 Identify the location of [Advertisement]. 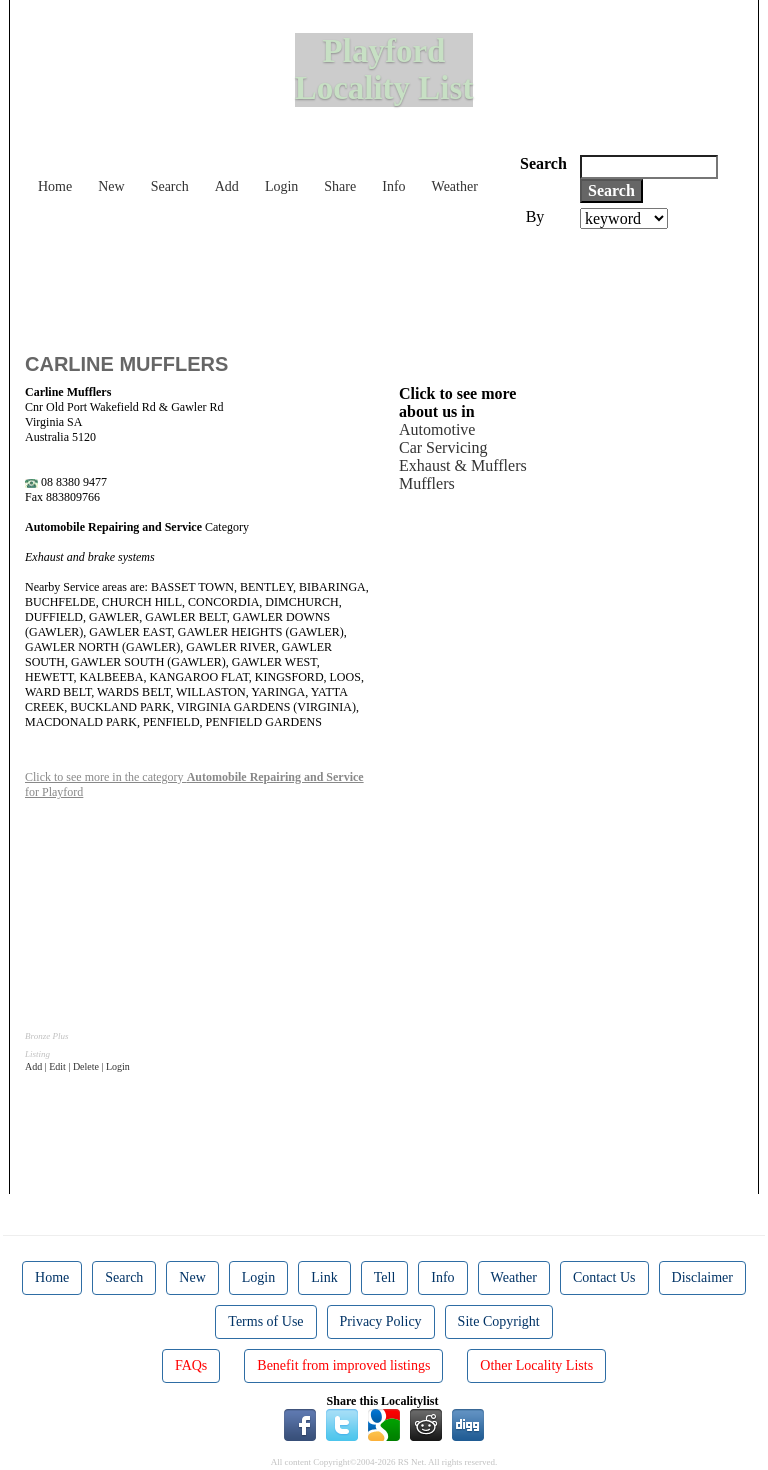
(389, 284).